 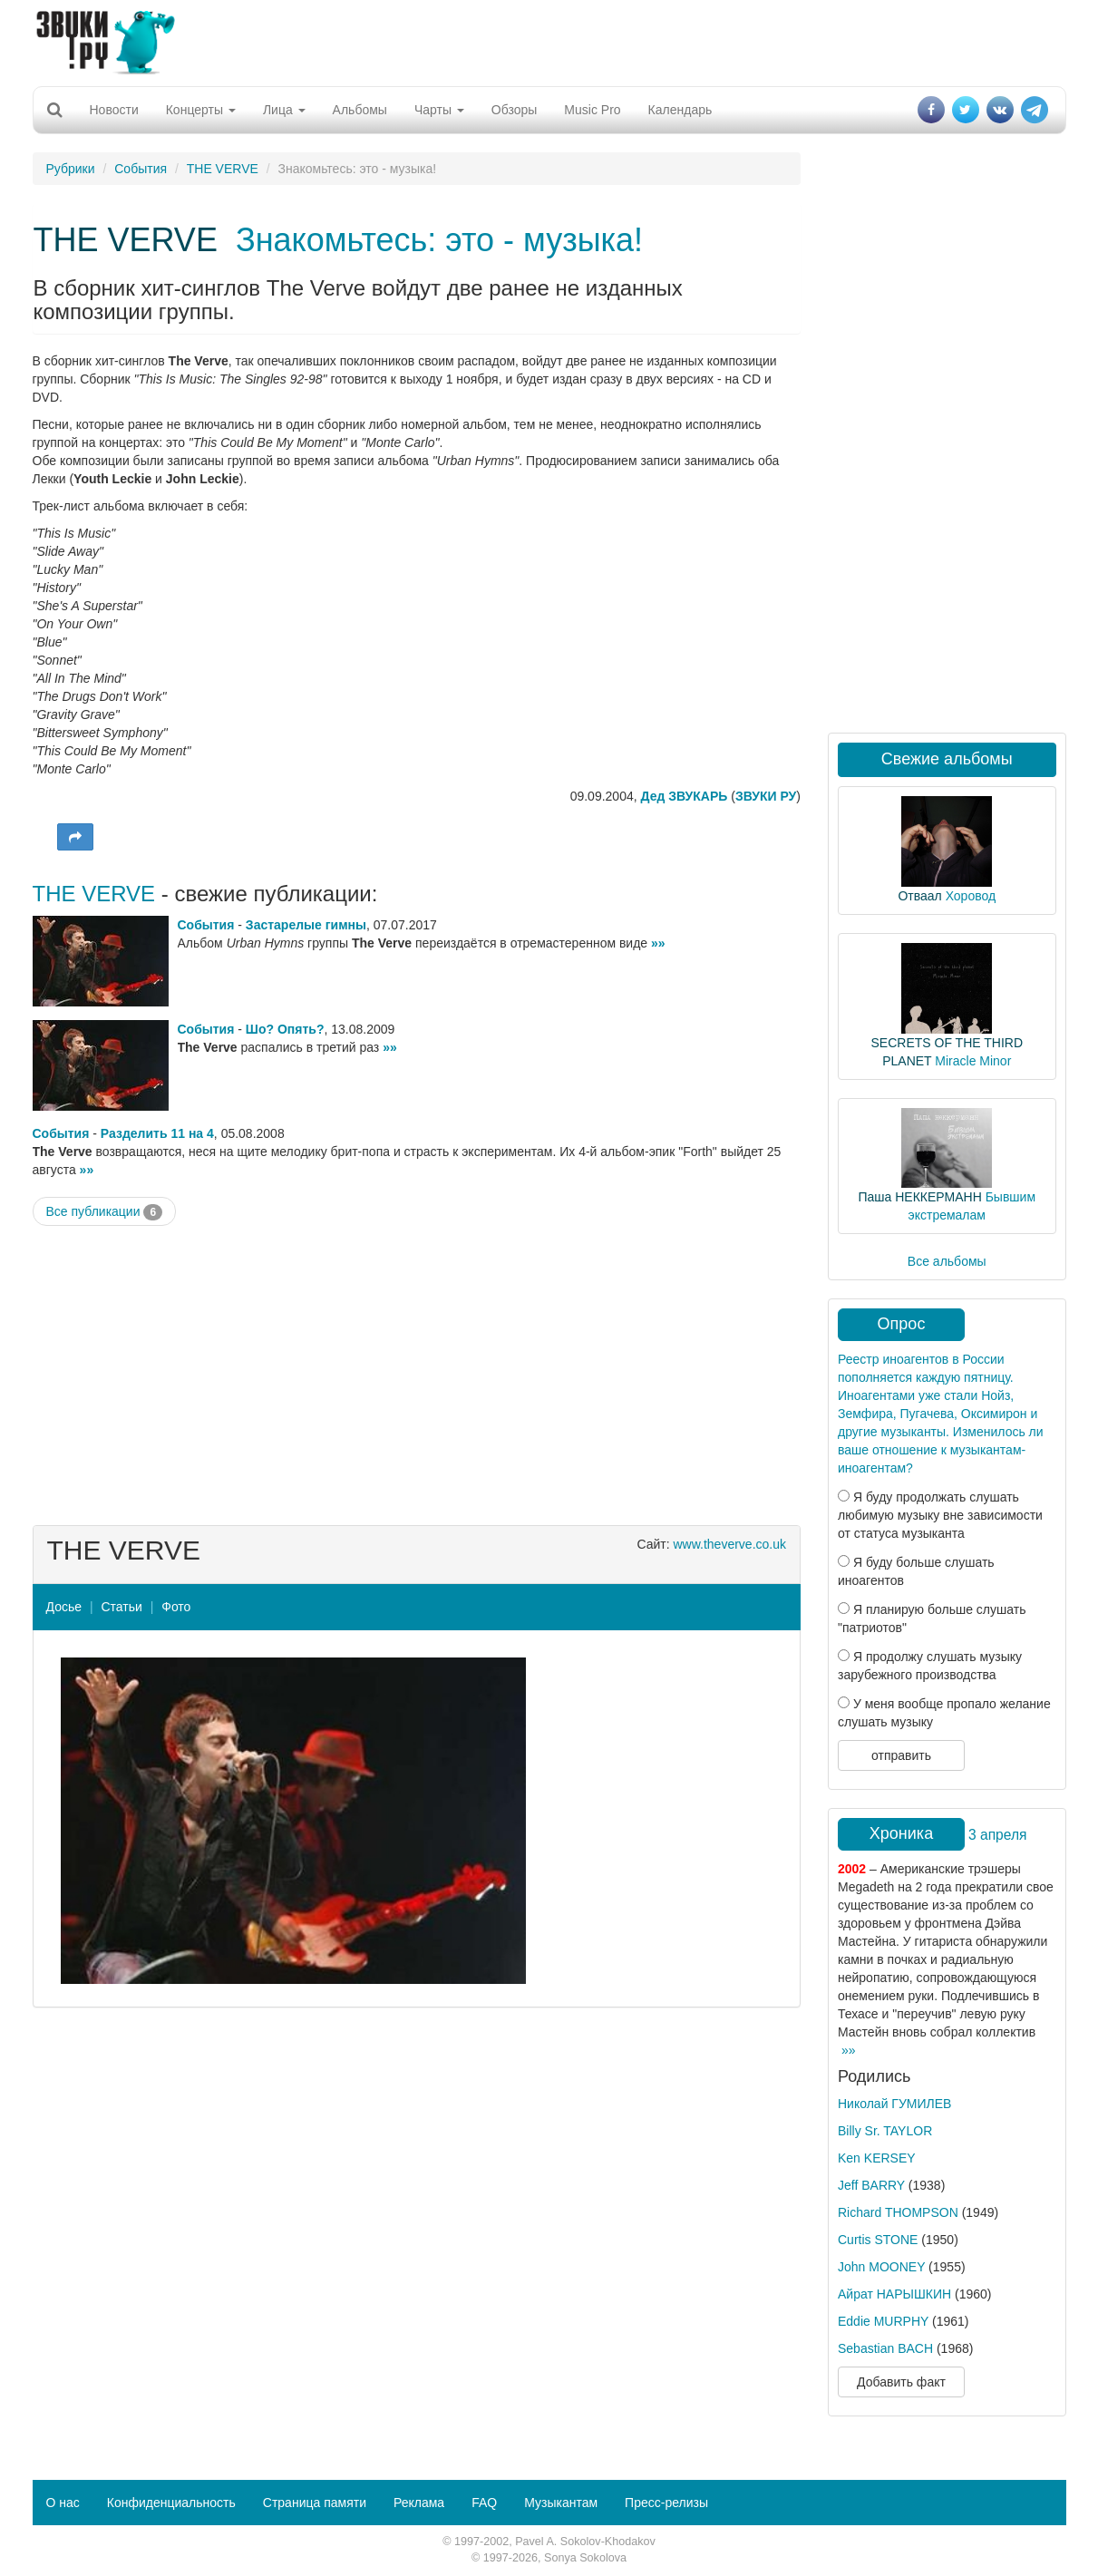 I want to click on Опрос, so click(x=902, y=1324).